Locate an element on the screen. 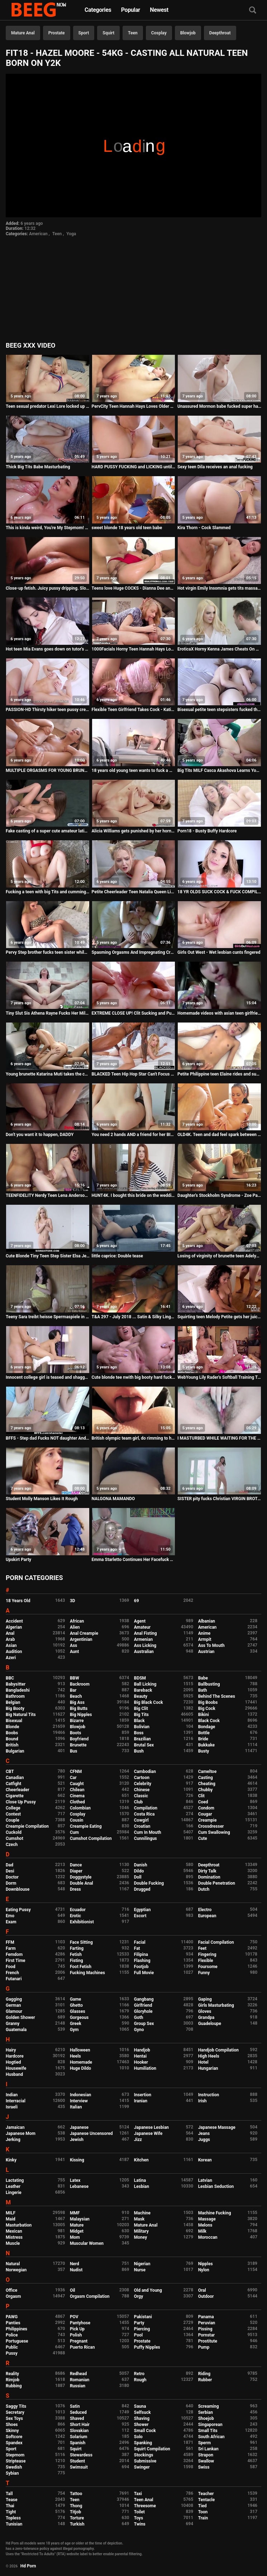  Armenian is located at coordinates (143, 1639).